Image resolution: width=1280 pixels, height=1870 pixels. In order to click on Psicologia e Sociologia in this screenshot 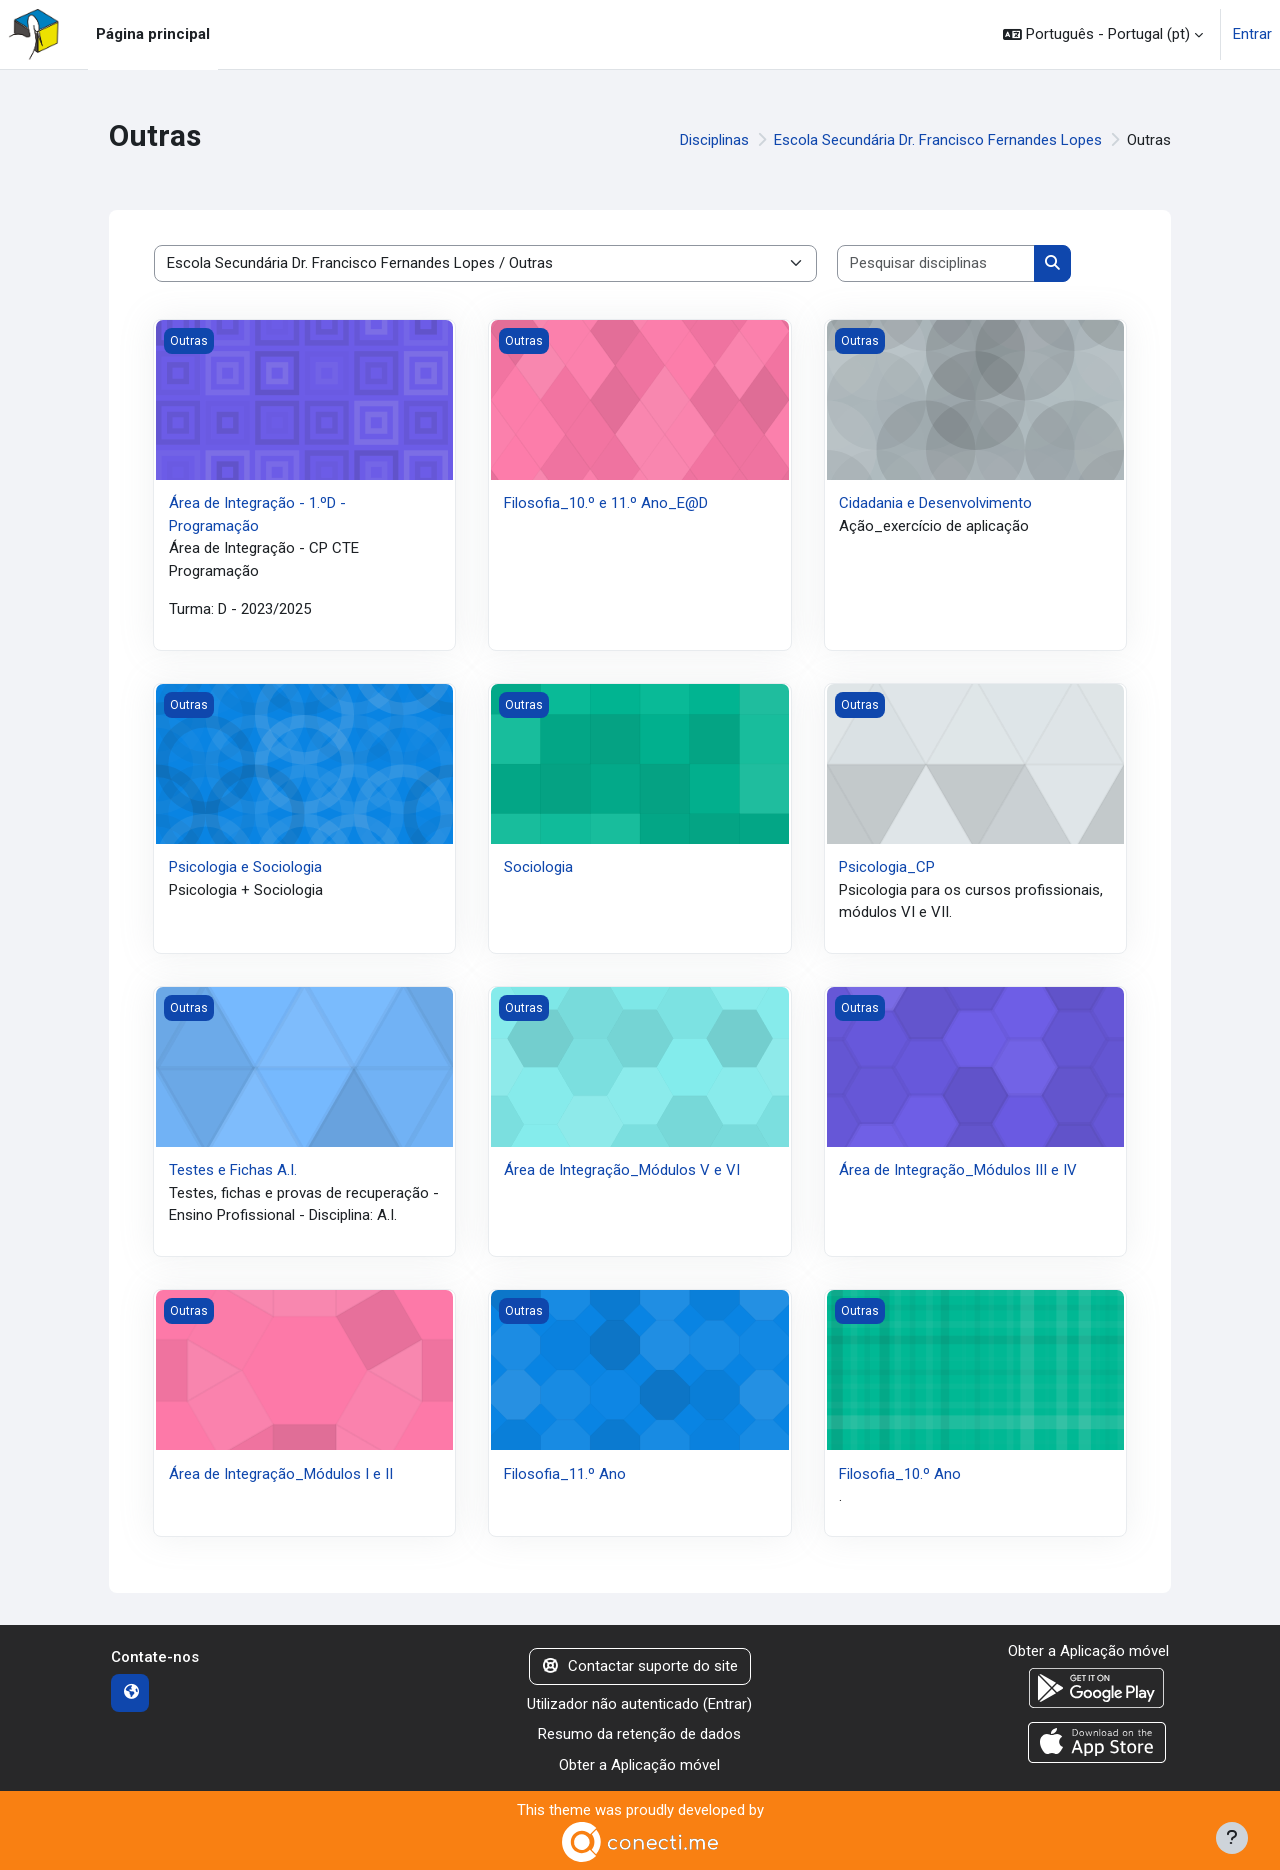, I will do `click(245, 867)`.